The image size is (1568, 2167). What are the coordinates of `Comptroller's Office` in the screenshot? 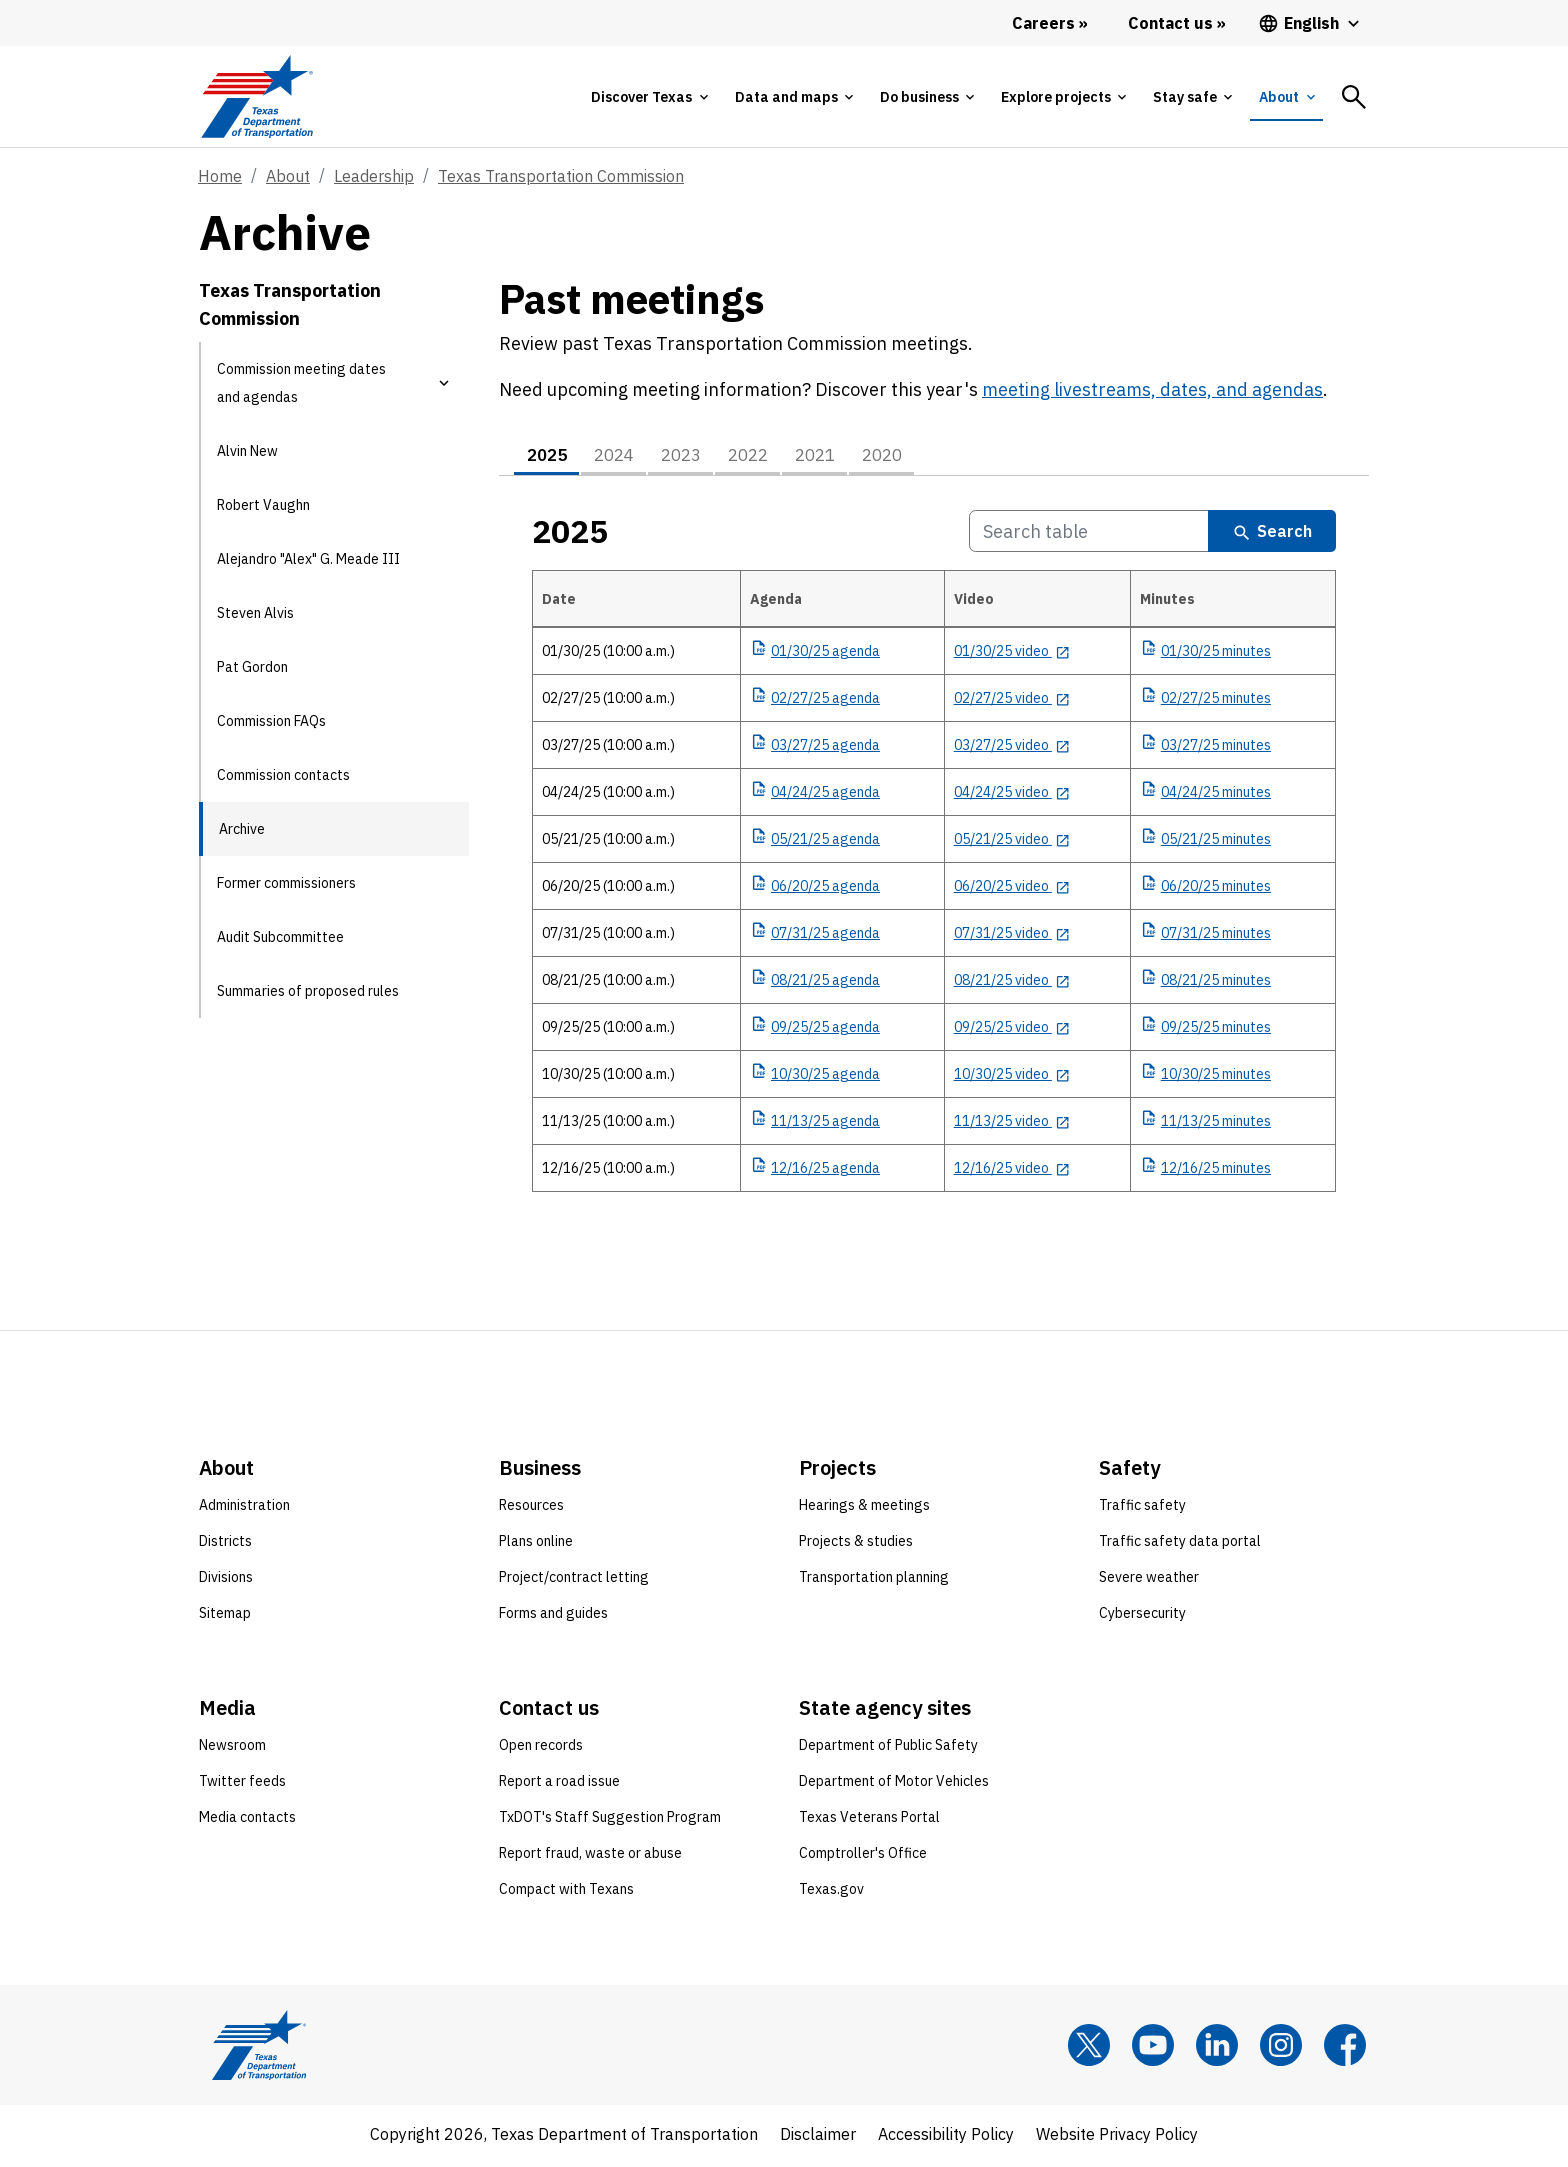 It's located at (863, 1857).